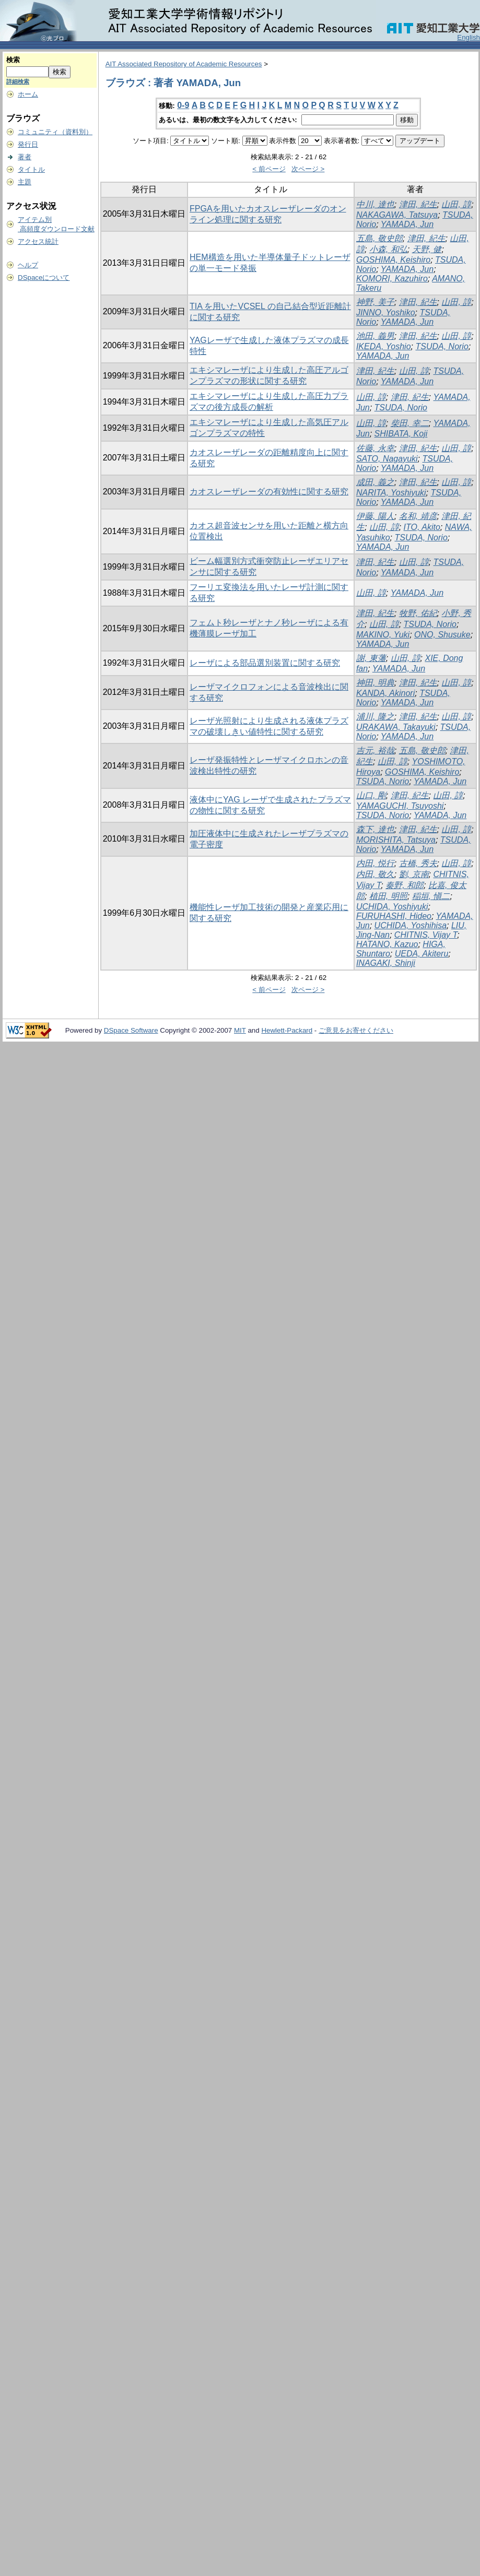 The image size is (480, 2576). I want to click on 0-9, so click(183, 105).